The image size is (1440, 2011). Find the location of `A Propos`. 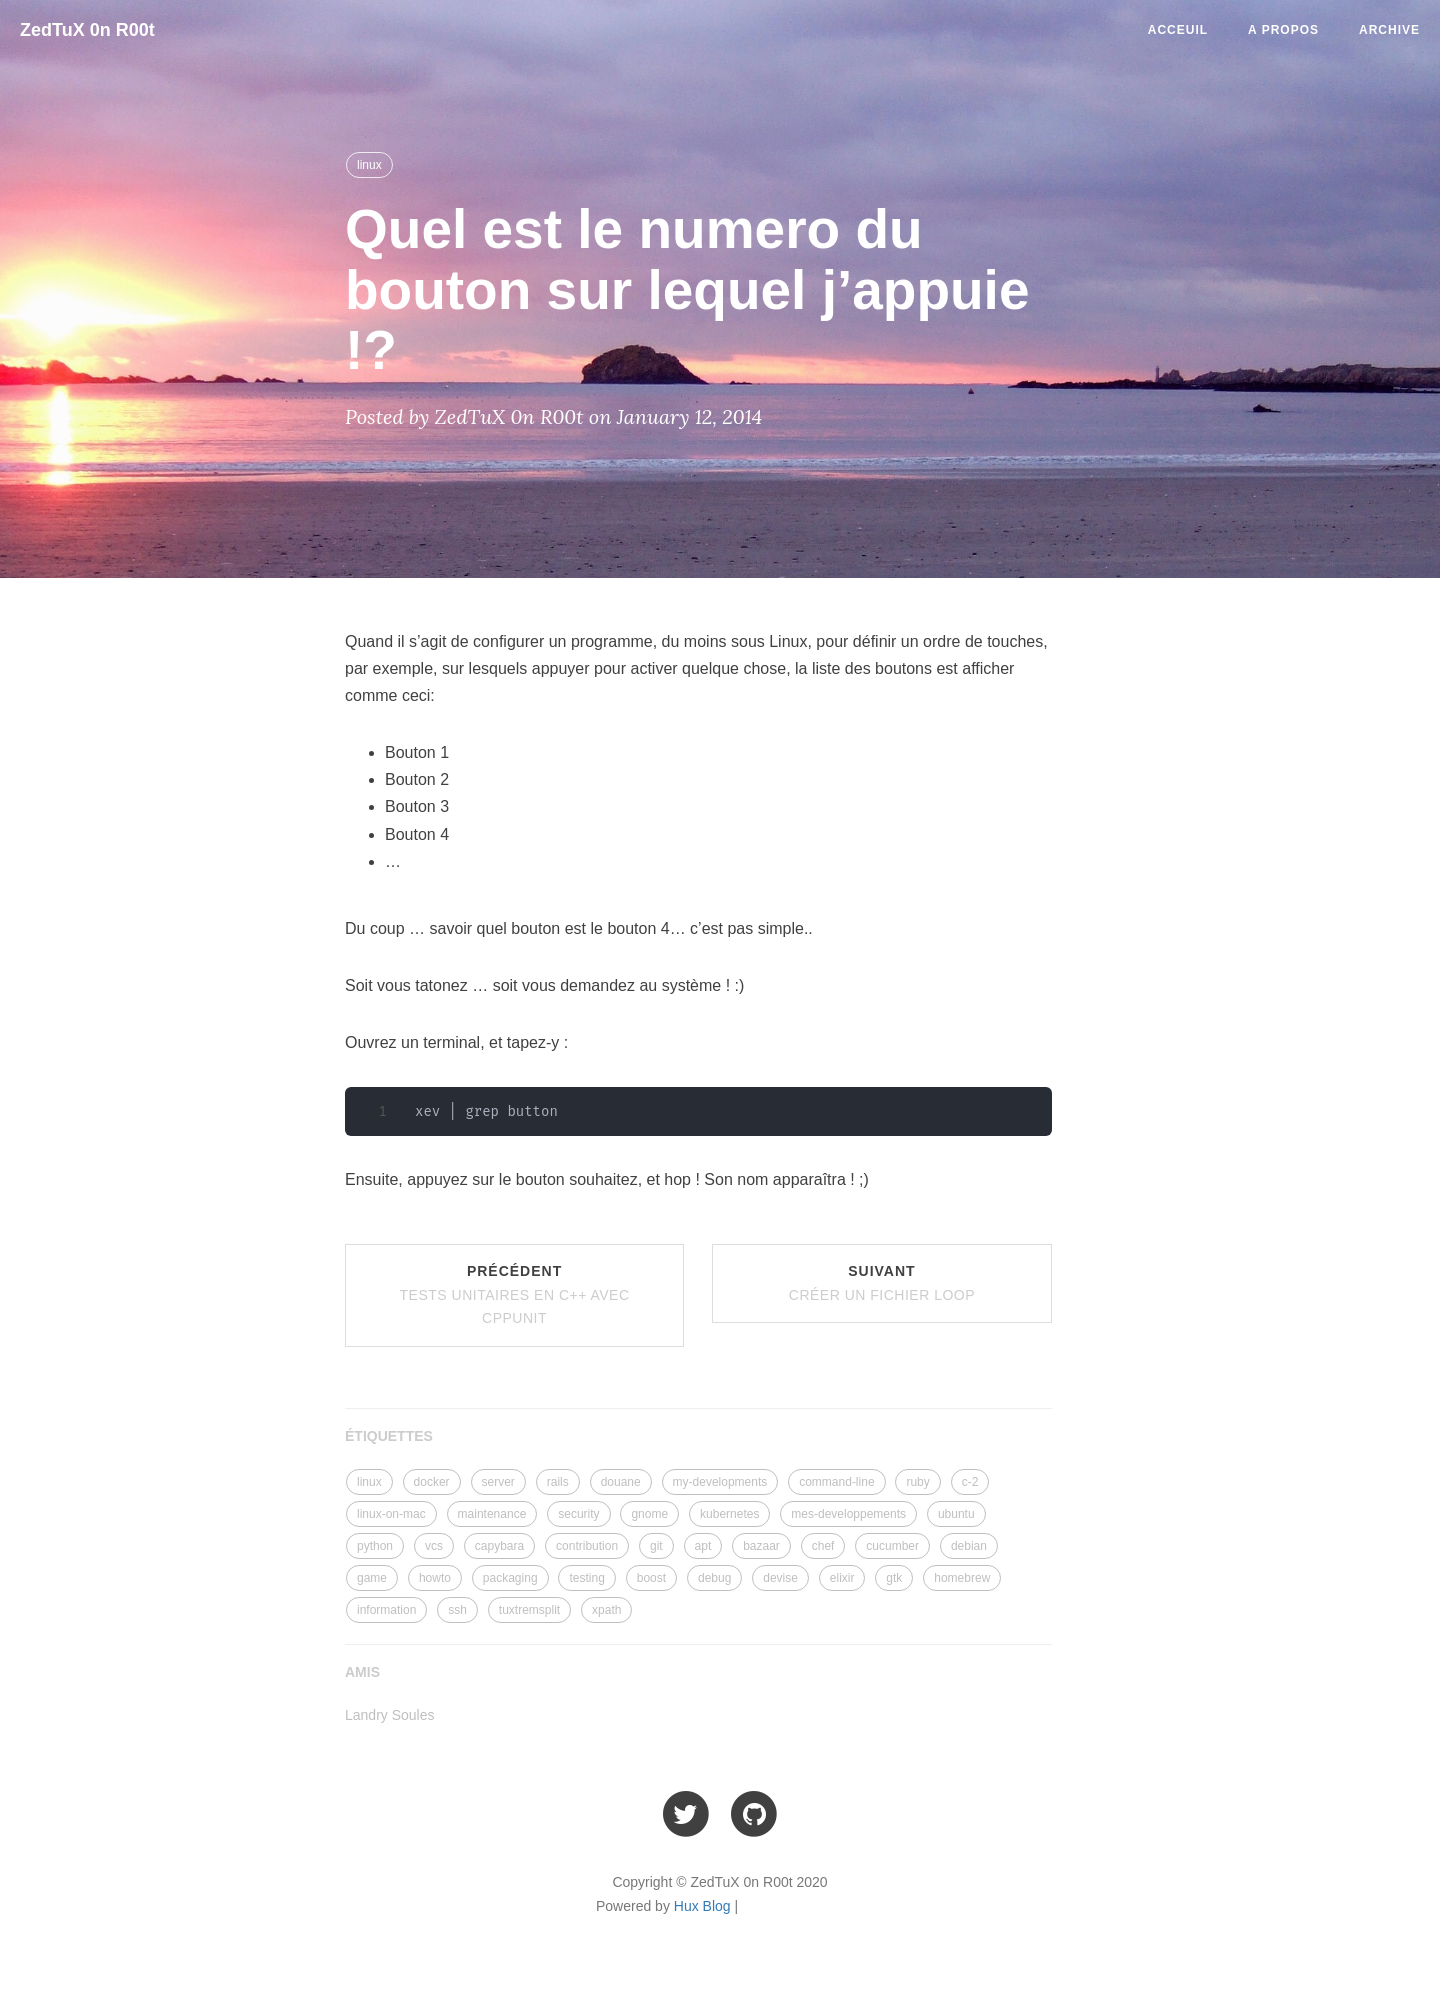

A Propos is located at coordinates (1283, 30).